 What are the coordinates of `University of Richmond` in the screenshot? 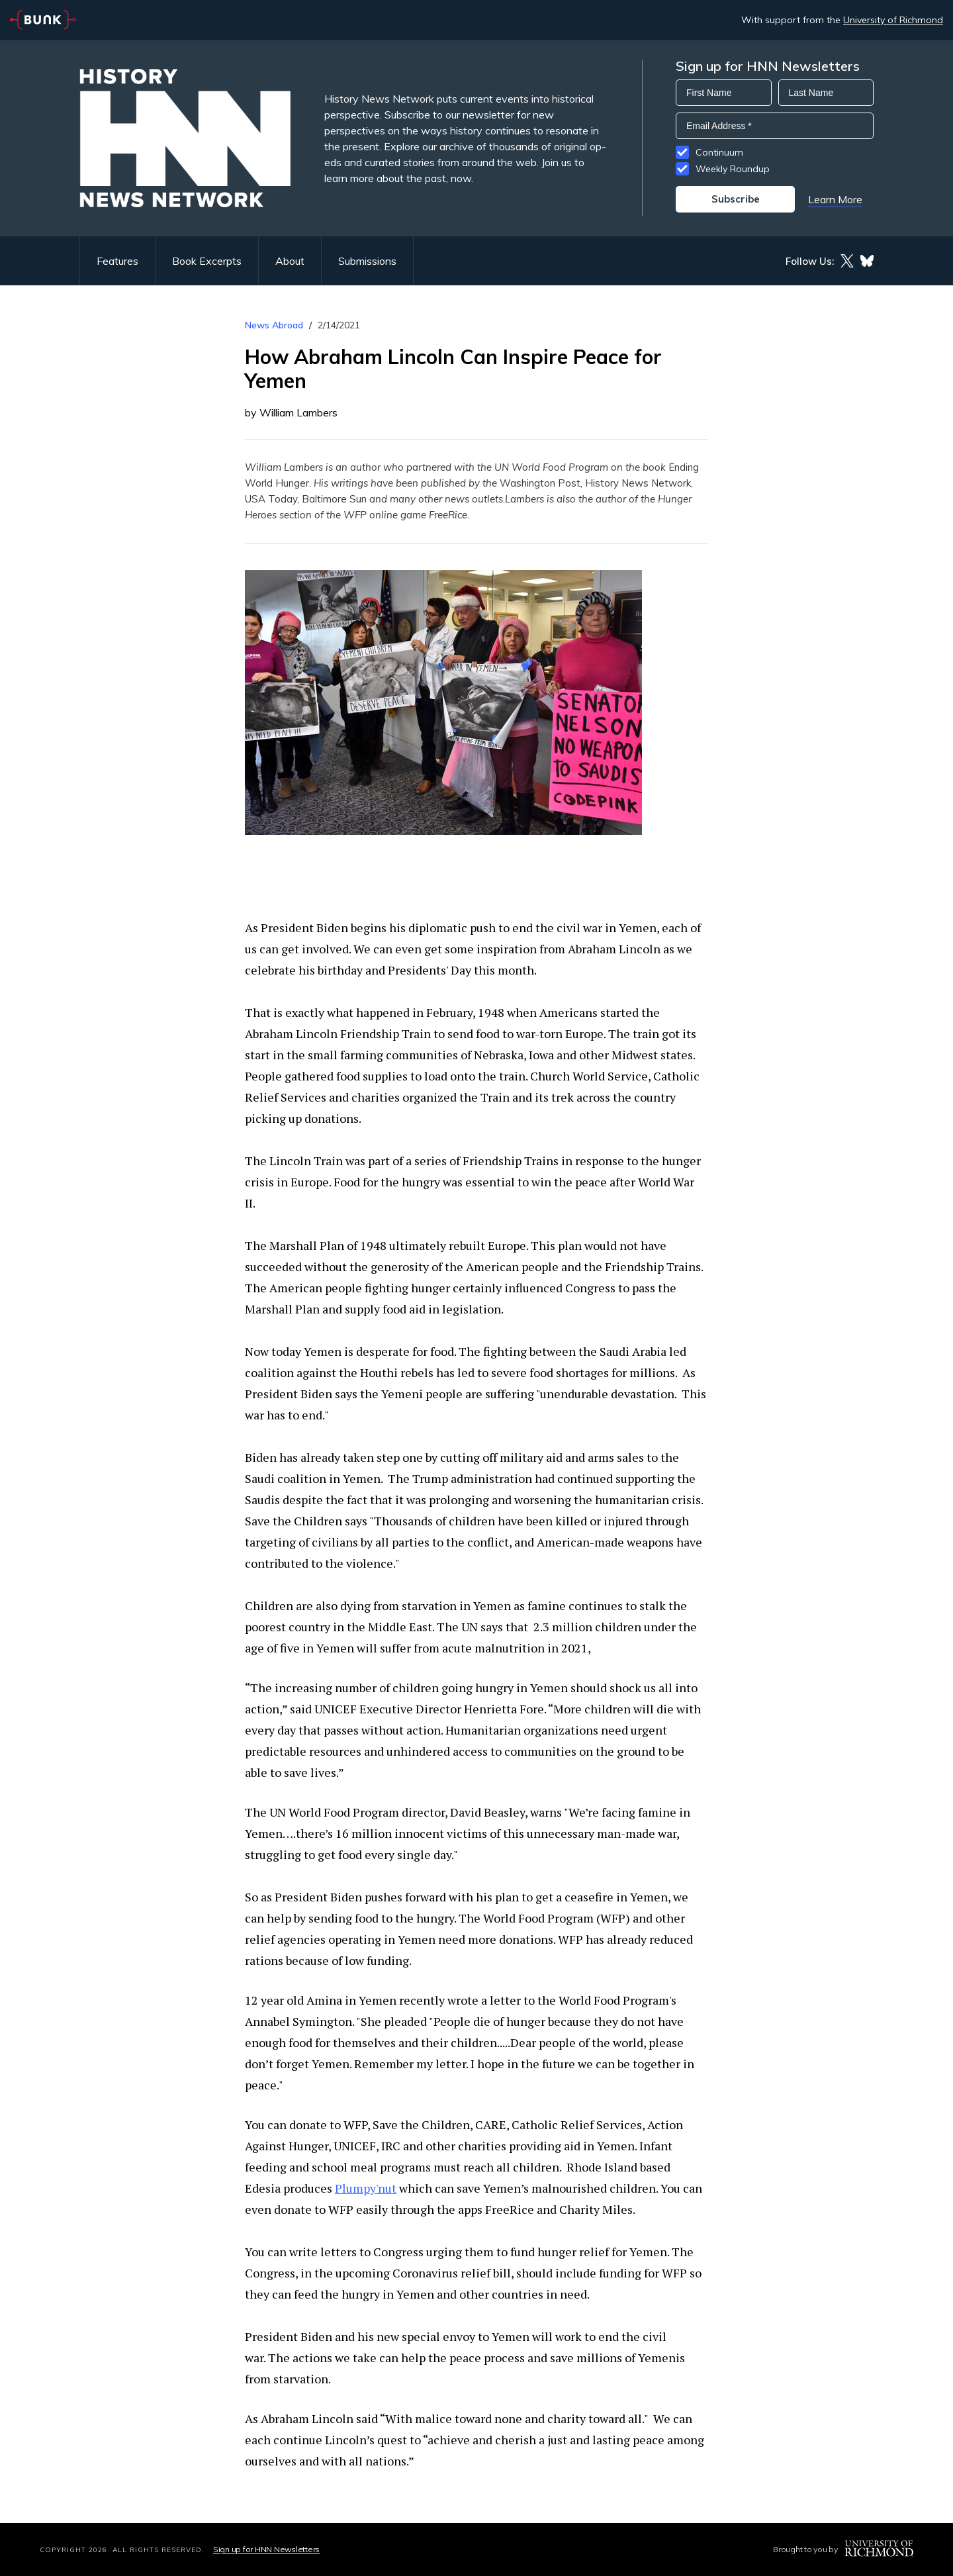 It's located at (893, 20).